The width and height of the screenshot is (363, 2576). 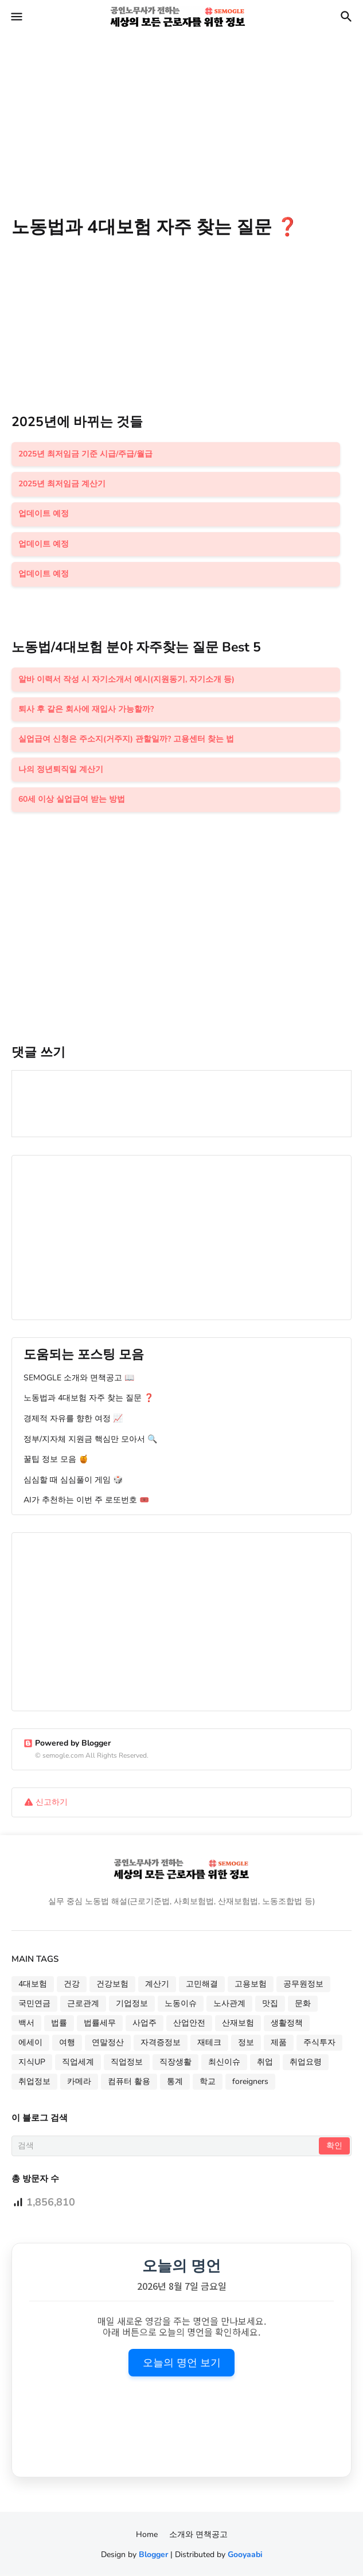 What do you see at coordinates (89, 1399) in the screenshot?
I see `노동법과 4대보험 자주 찾는 질문 ❓` at bounding box center [89, 1399].